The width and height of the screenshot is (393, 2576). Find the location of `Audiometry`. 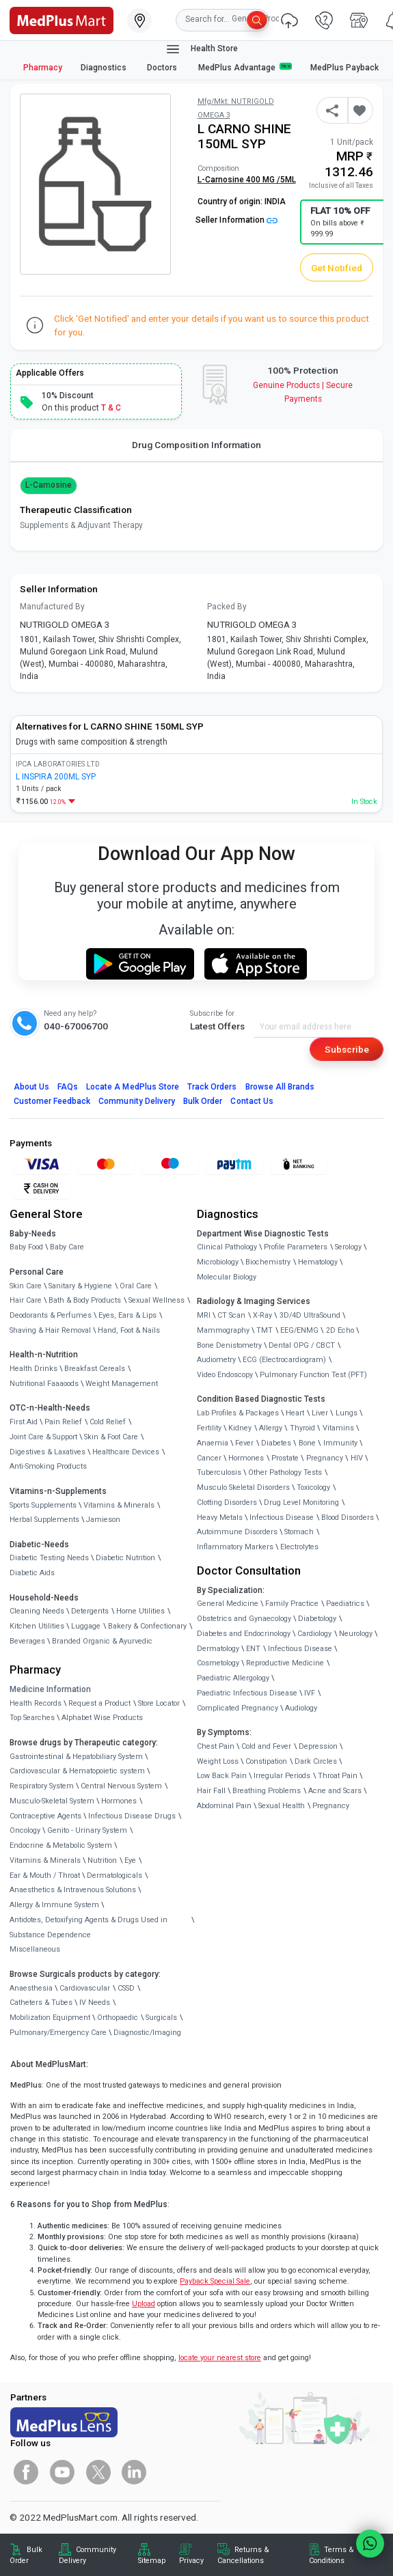

Audiometry is located at coordinates (216, 1359).